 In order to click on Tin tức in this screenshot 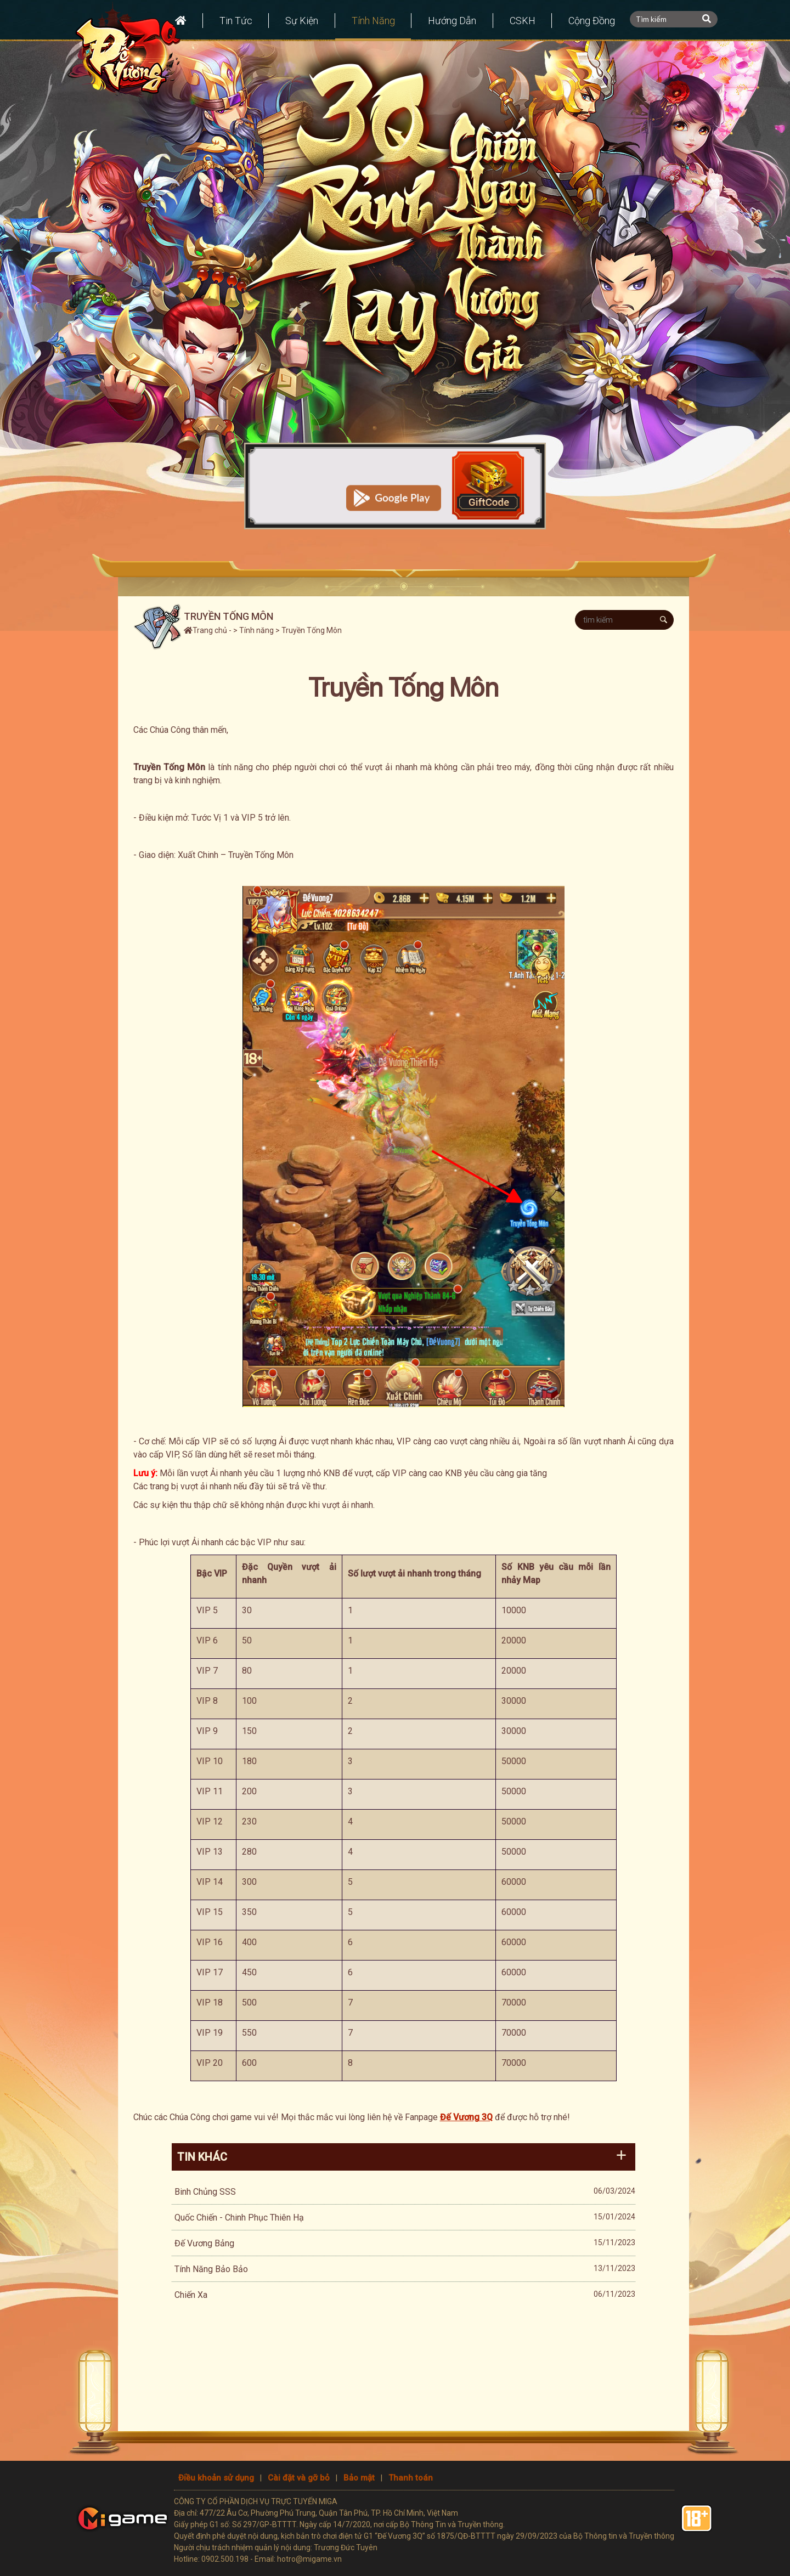, I will do `click(235, 20)`.